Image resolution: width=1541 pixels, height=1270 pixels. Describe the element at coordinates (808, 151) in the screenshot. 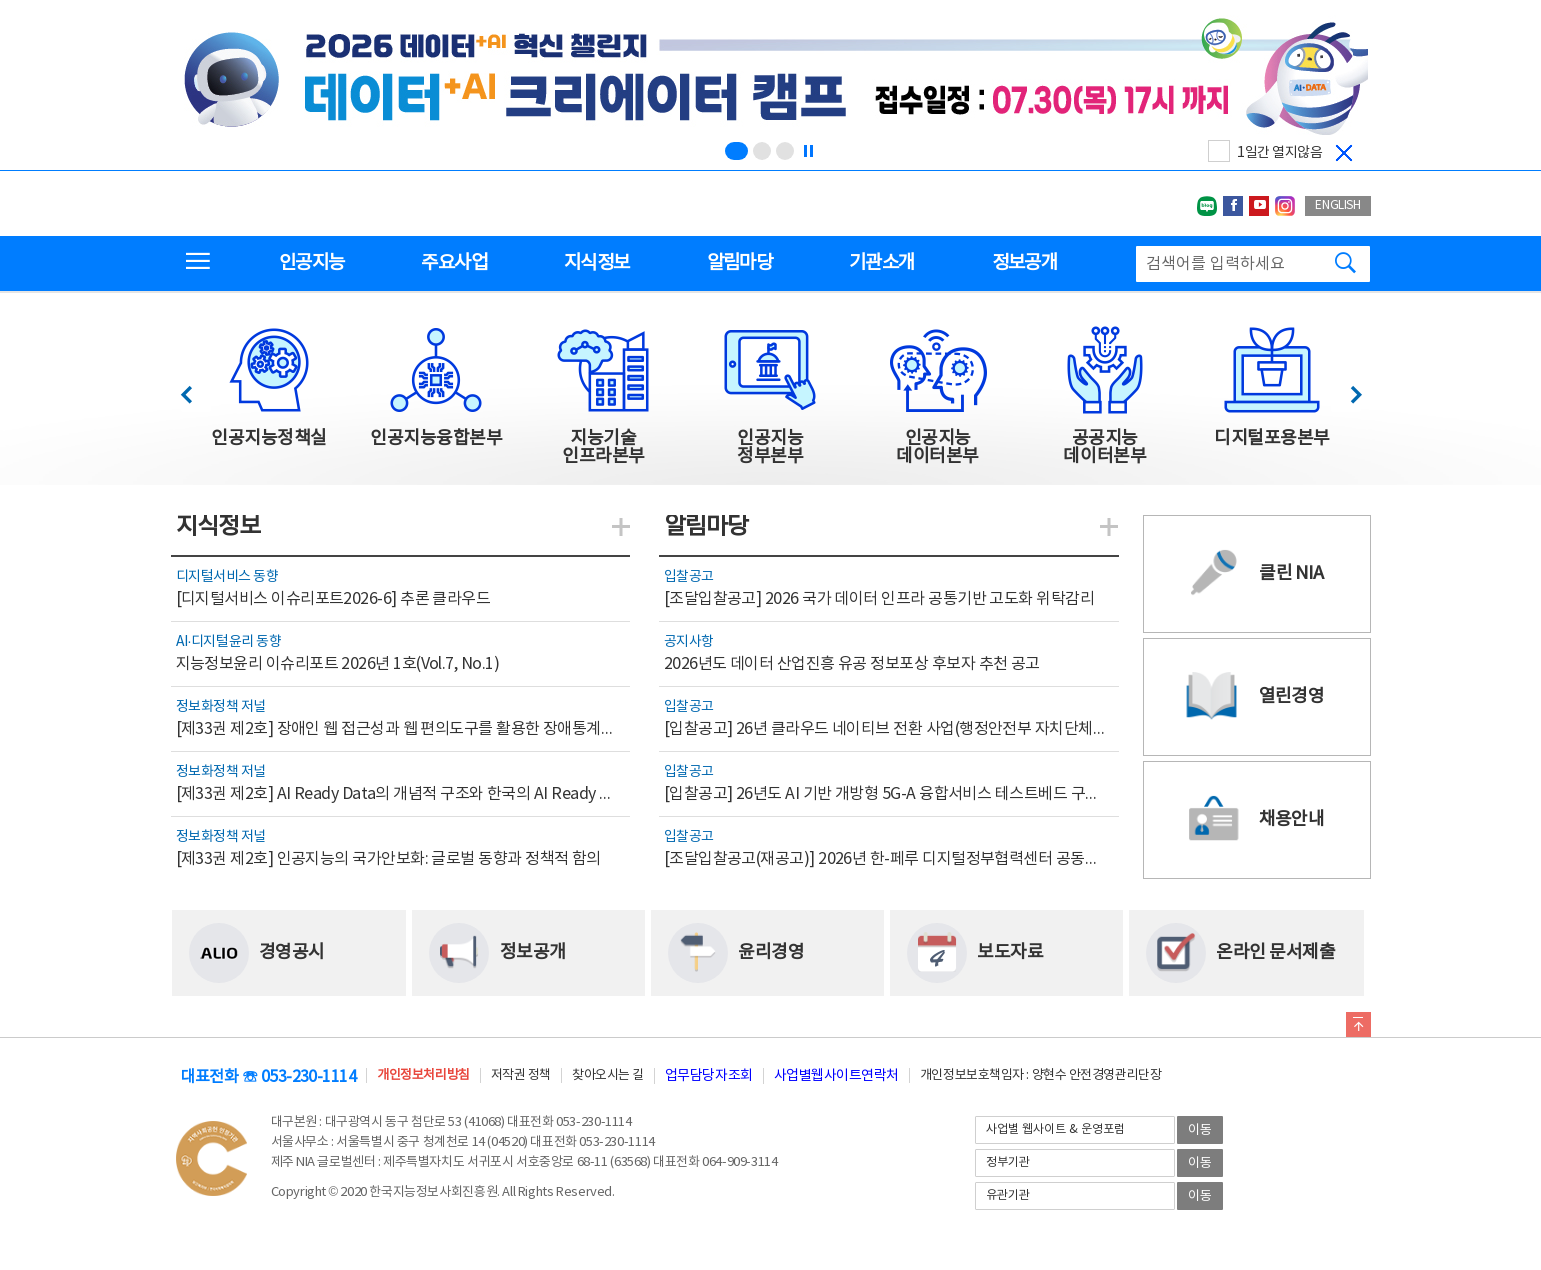

I see `[정지]` at that location.